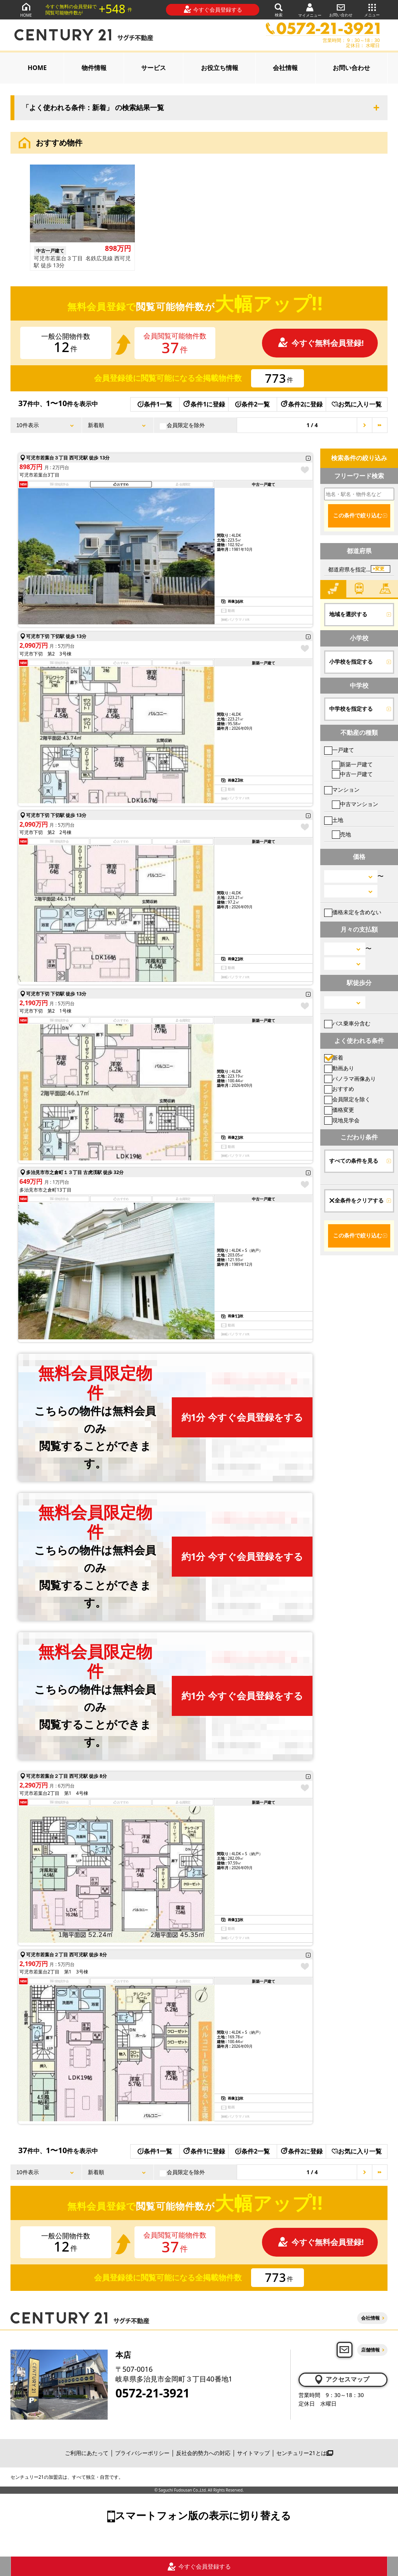 The image size is (398, 2576). What do you see at coordinates (379, 568) in the screenshot?
I see `変更` at bounding box center [379, 568].